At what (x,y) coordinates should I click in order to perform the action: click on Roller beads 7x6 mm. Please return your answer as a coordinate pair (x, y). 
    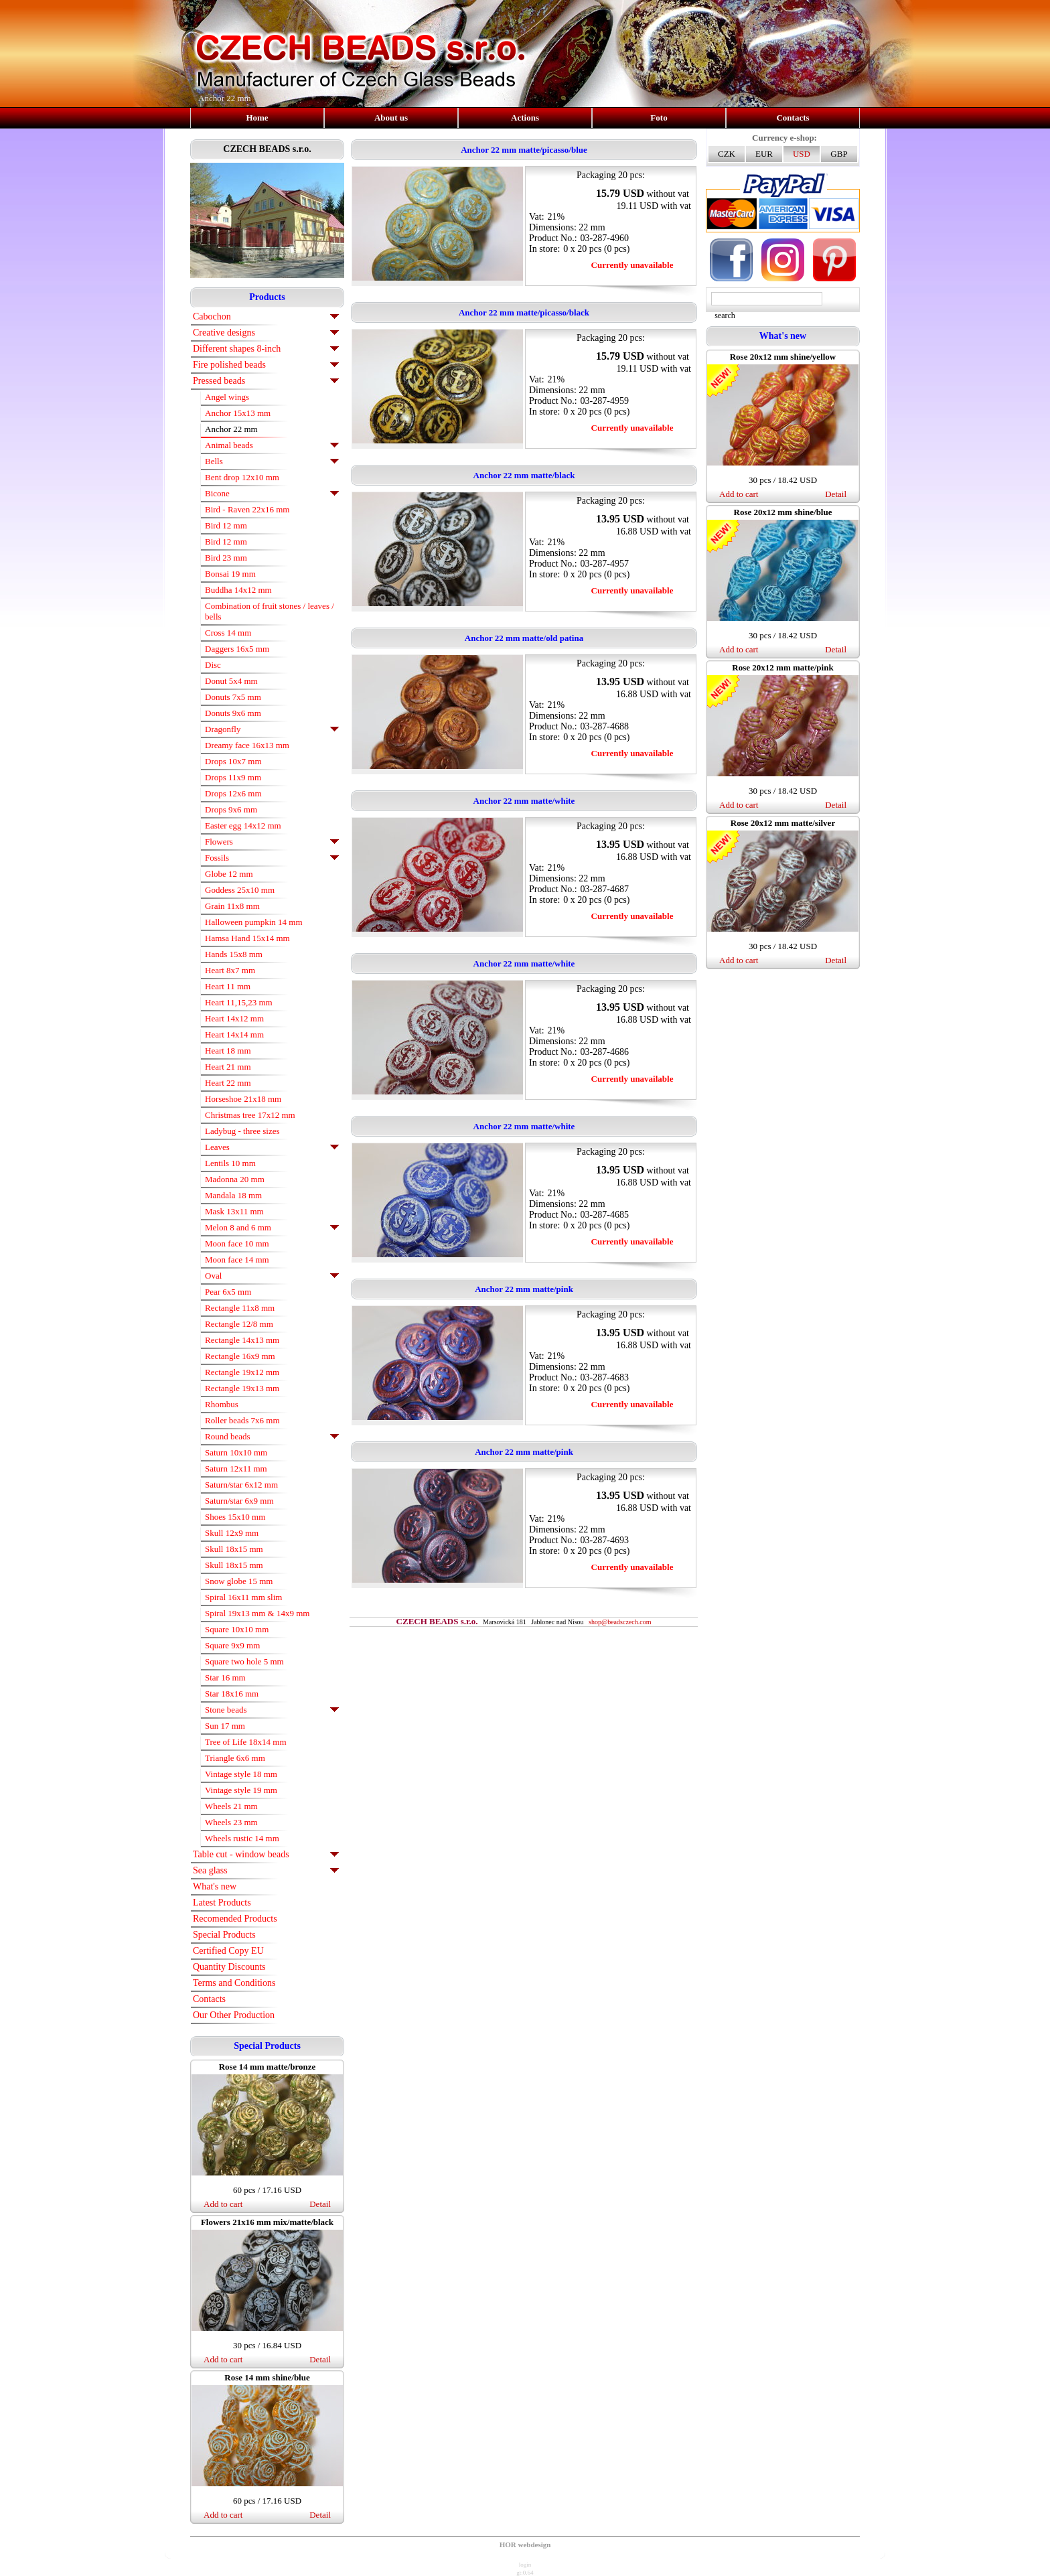
    Looking at the image, I should click on (242, 1420).